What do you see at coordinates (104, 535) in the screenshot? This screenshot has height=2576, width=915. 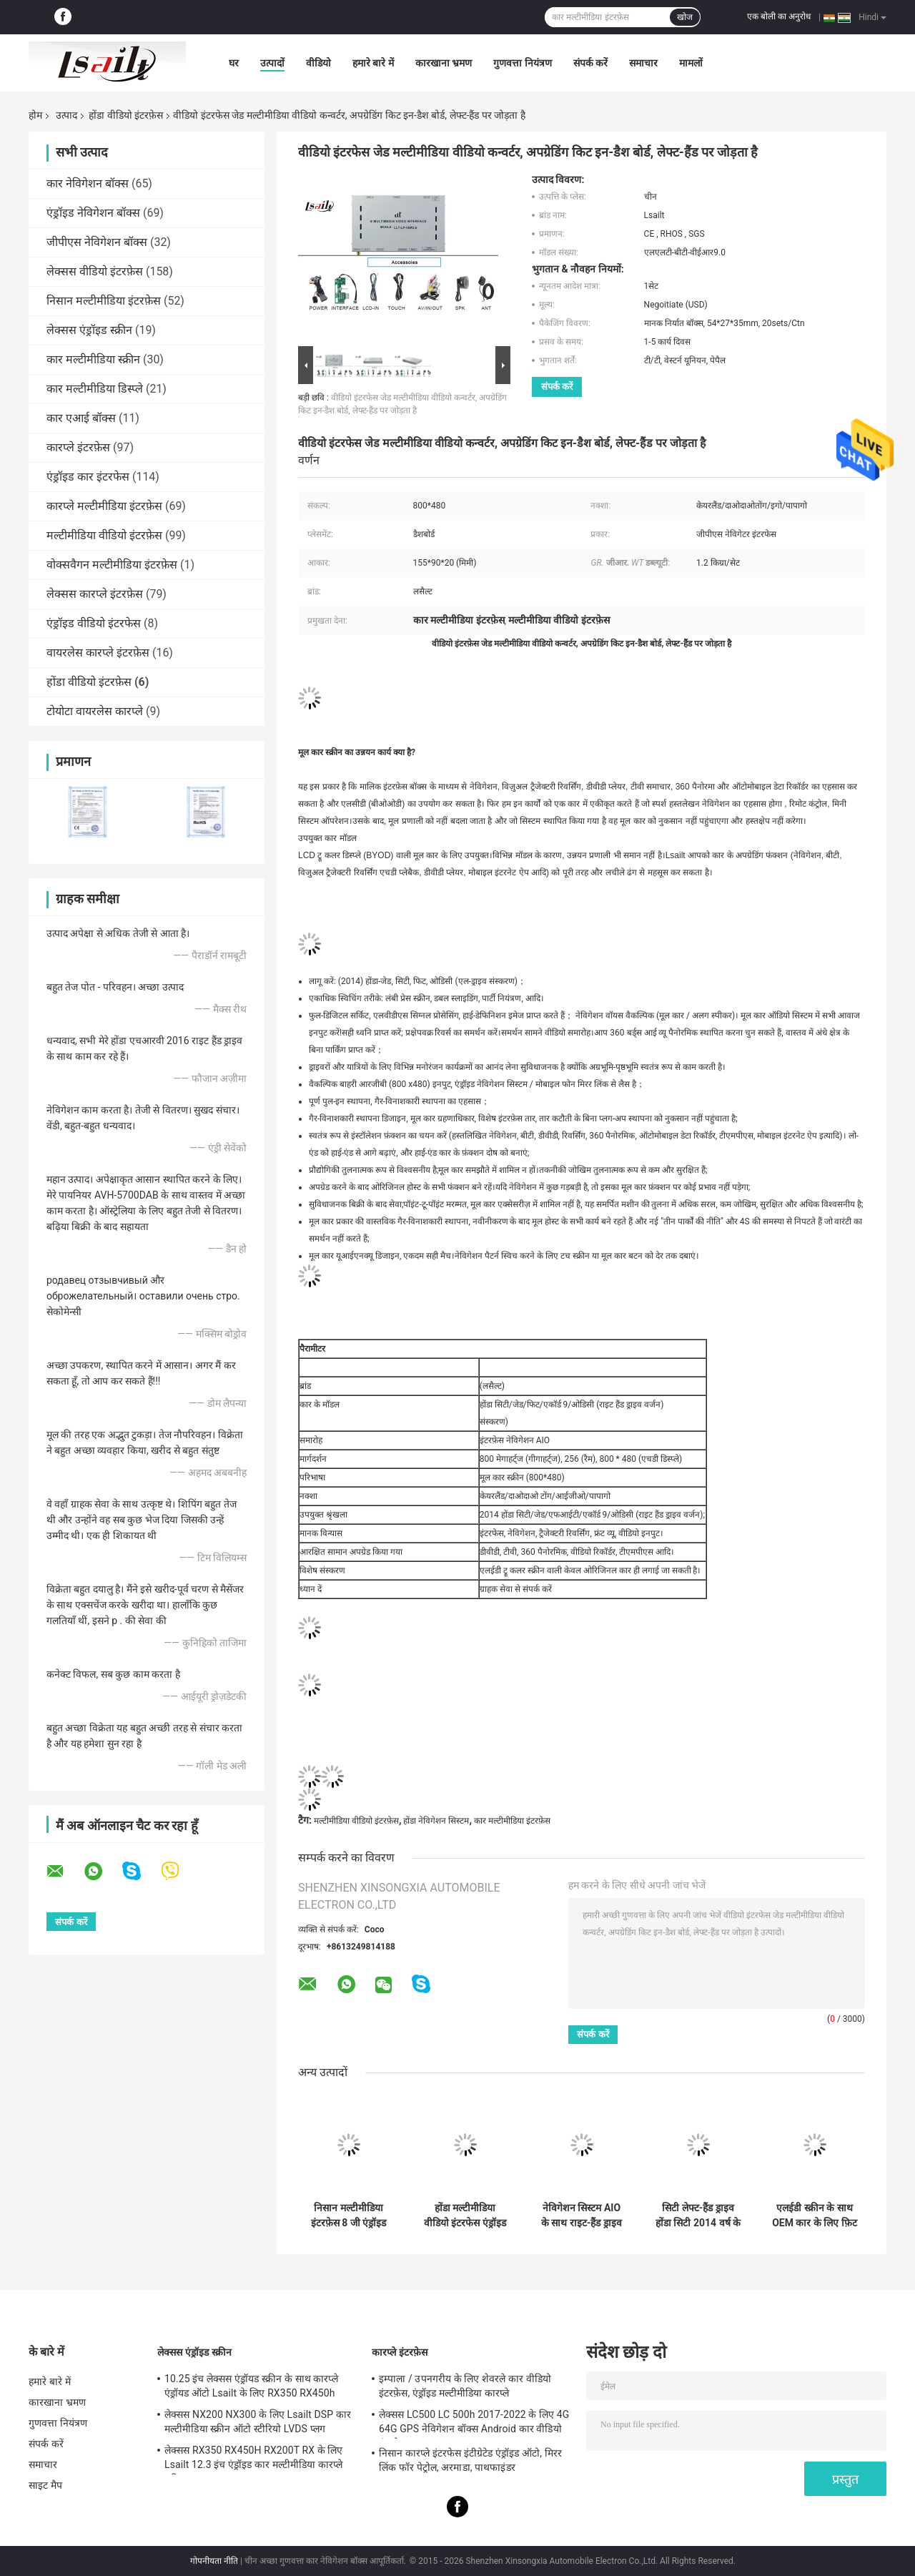 I see `मल्टीमीडिया वीडियो इंटरफ़ेस` at bounding box center [104, 535].